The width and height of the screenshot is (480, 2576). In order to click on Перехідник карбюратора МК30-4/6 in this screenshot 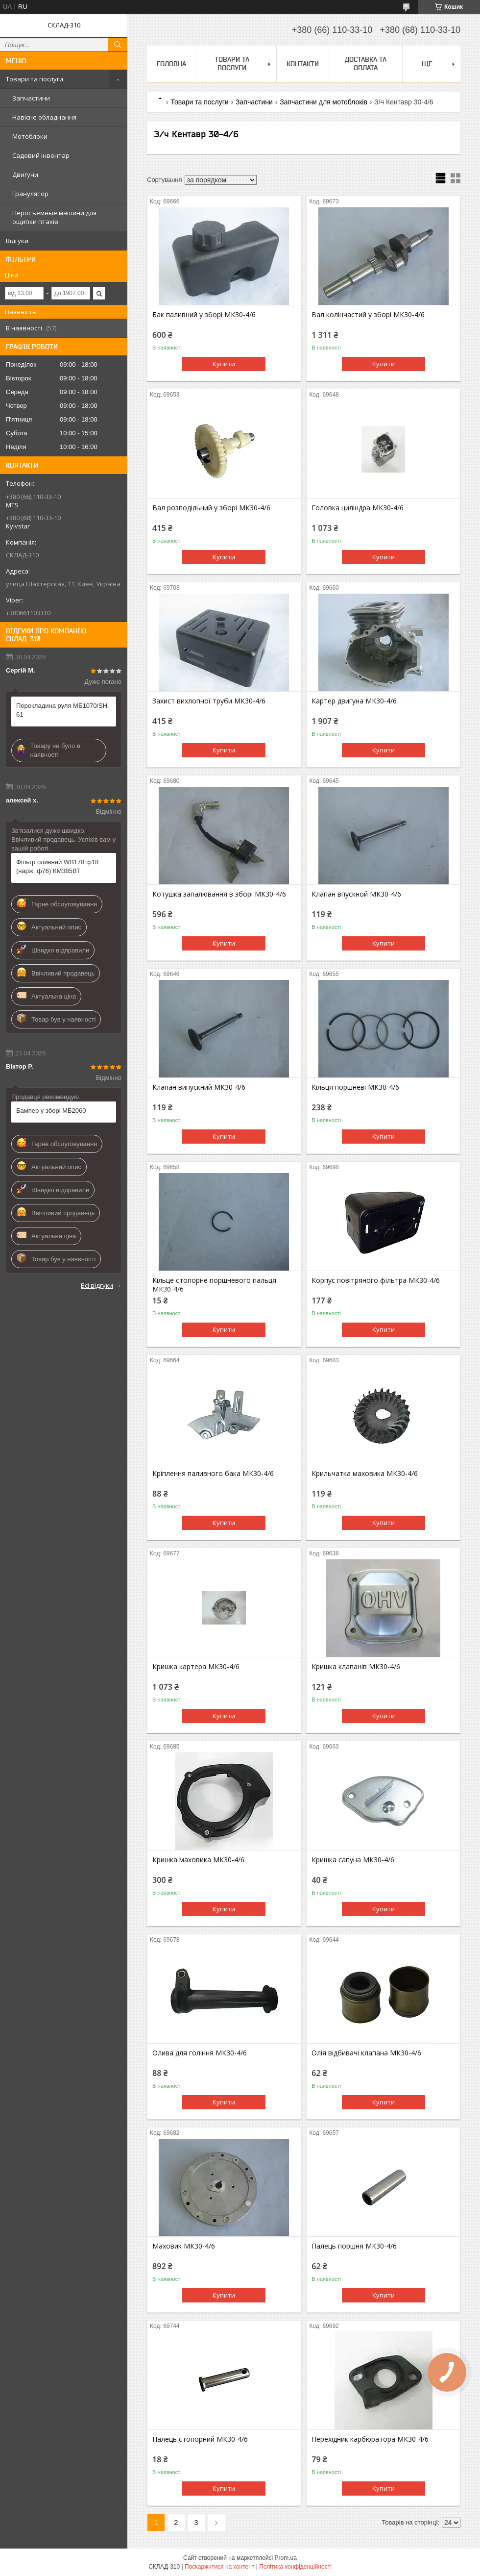, I will do `click(370, 2439)`.